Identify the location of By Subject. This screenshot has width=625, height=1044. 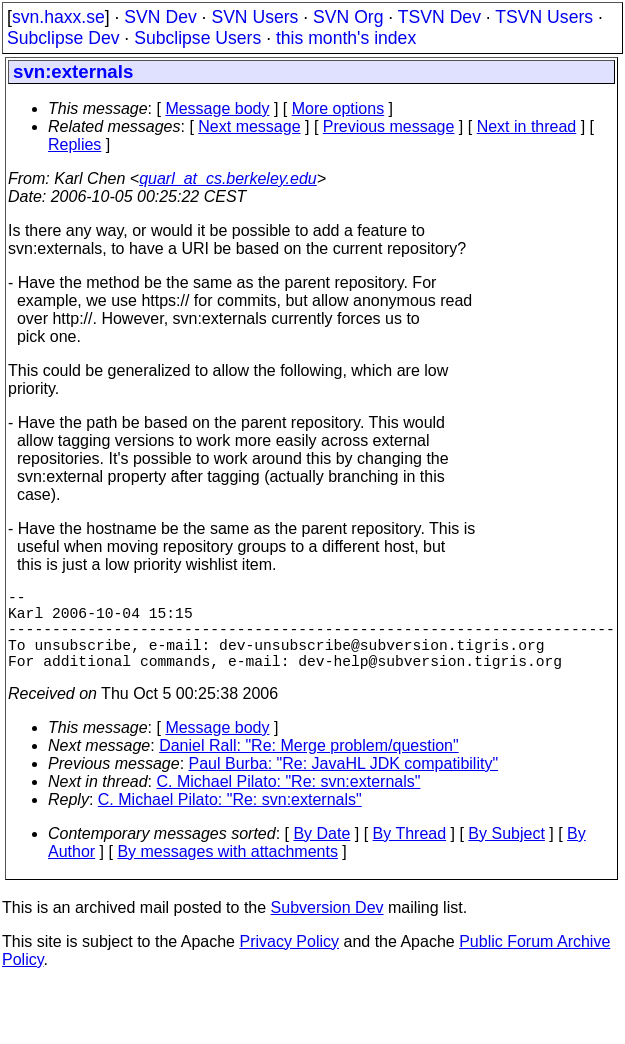
(506, 853).